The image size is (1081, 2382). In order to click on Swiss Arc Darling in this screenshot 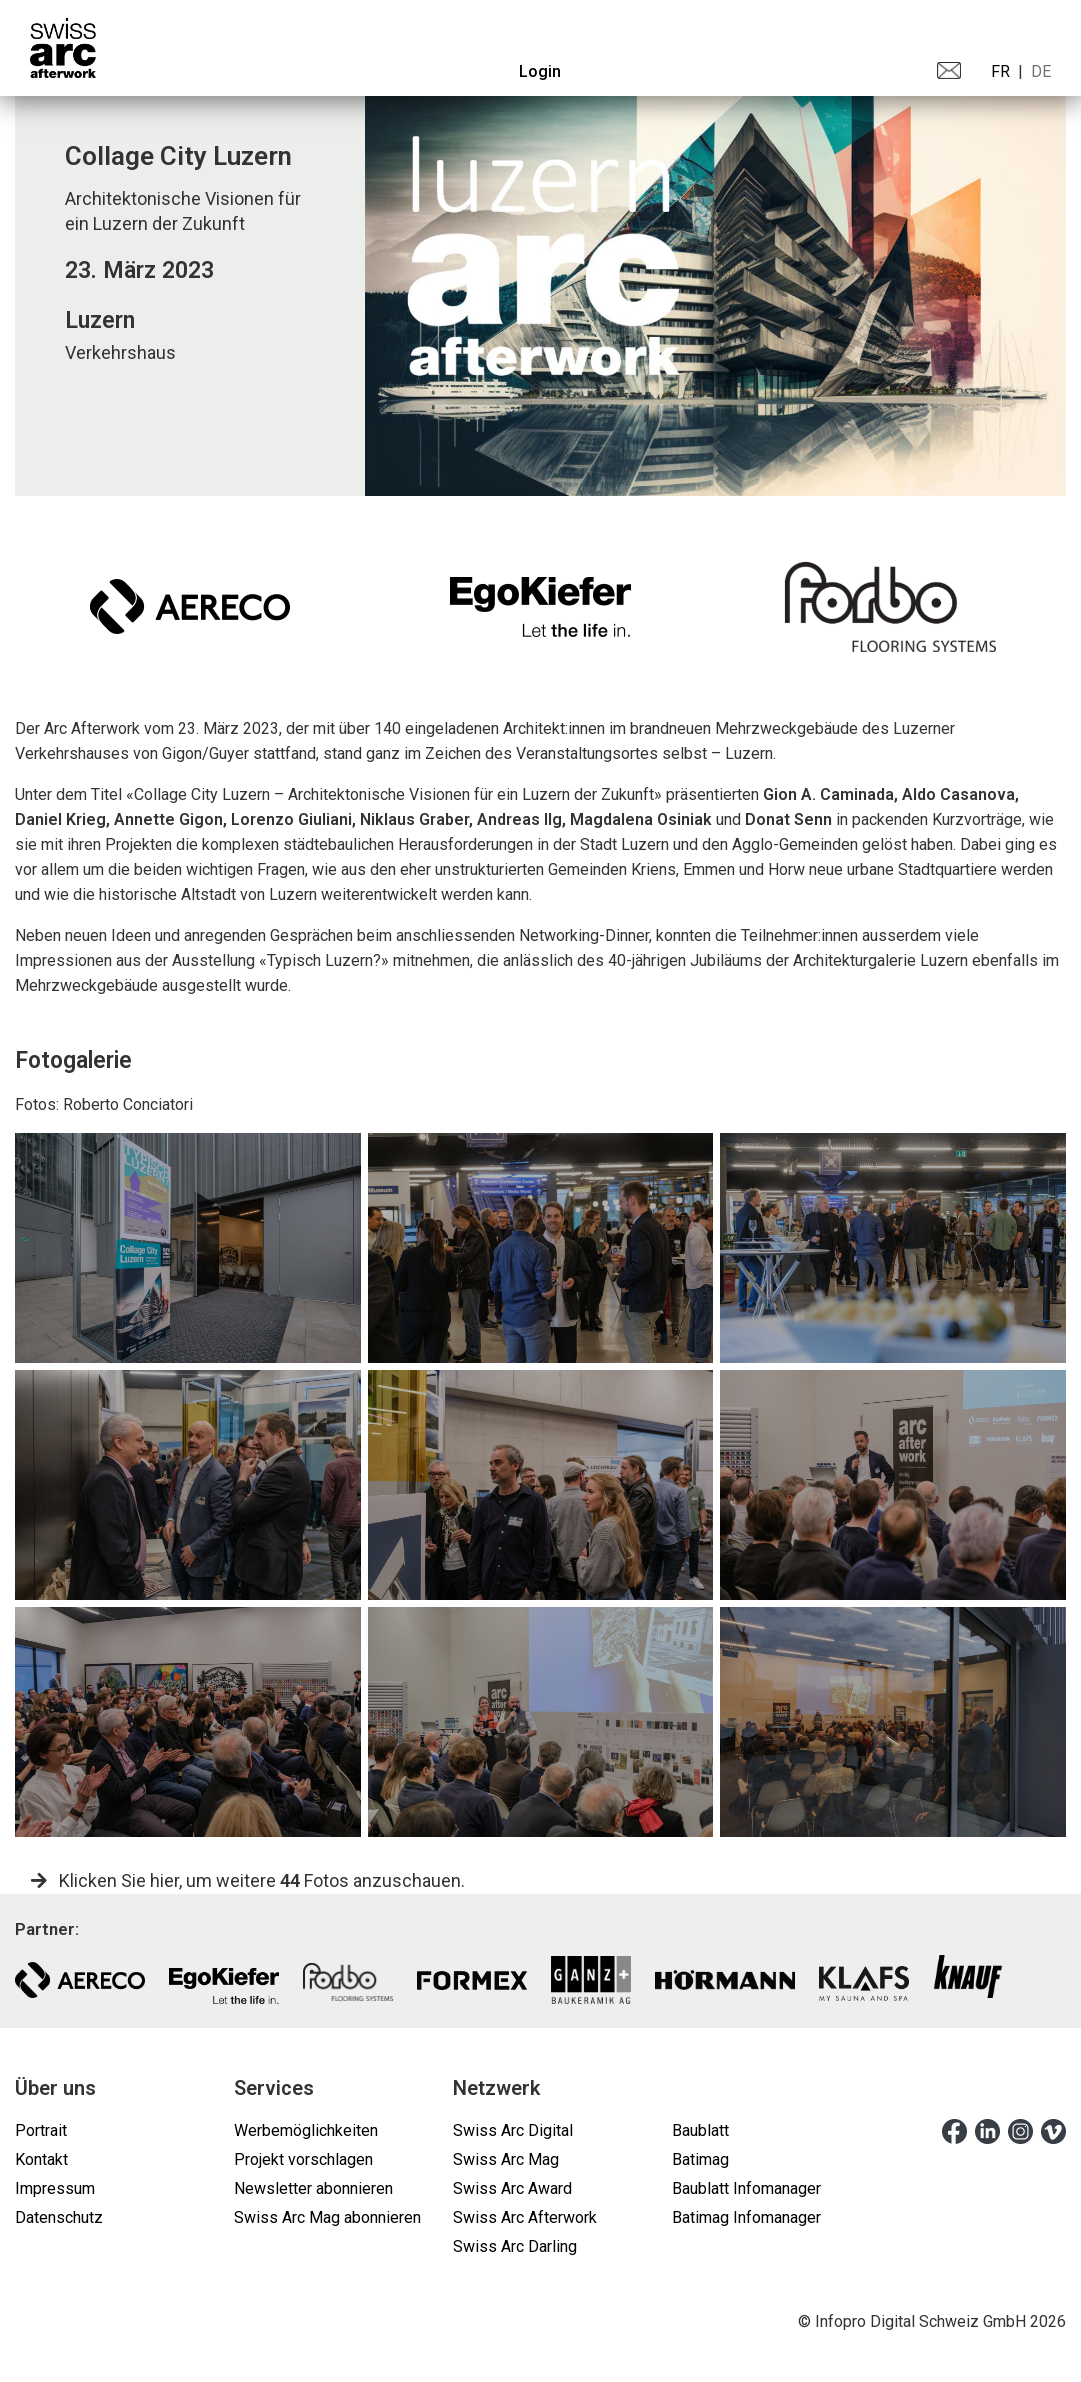, I will do `click(515, 2246)`.